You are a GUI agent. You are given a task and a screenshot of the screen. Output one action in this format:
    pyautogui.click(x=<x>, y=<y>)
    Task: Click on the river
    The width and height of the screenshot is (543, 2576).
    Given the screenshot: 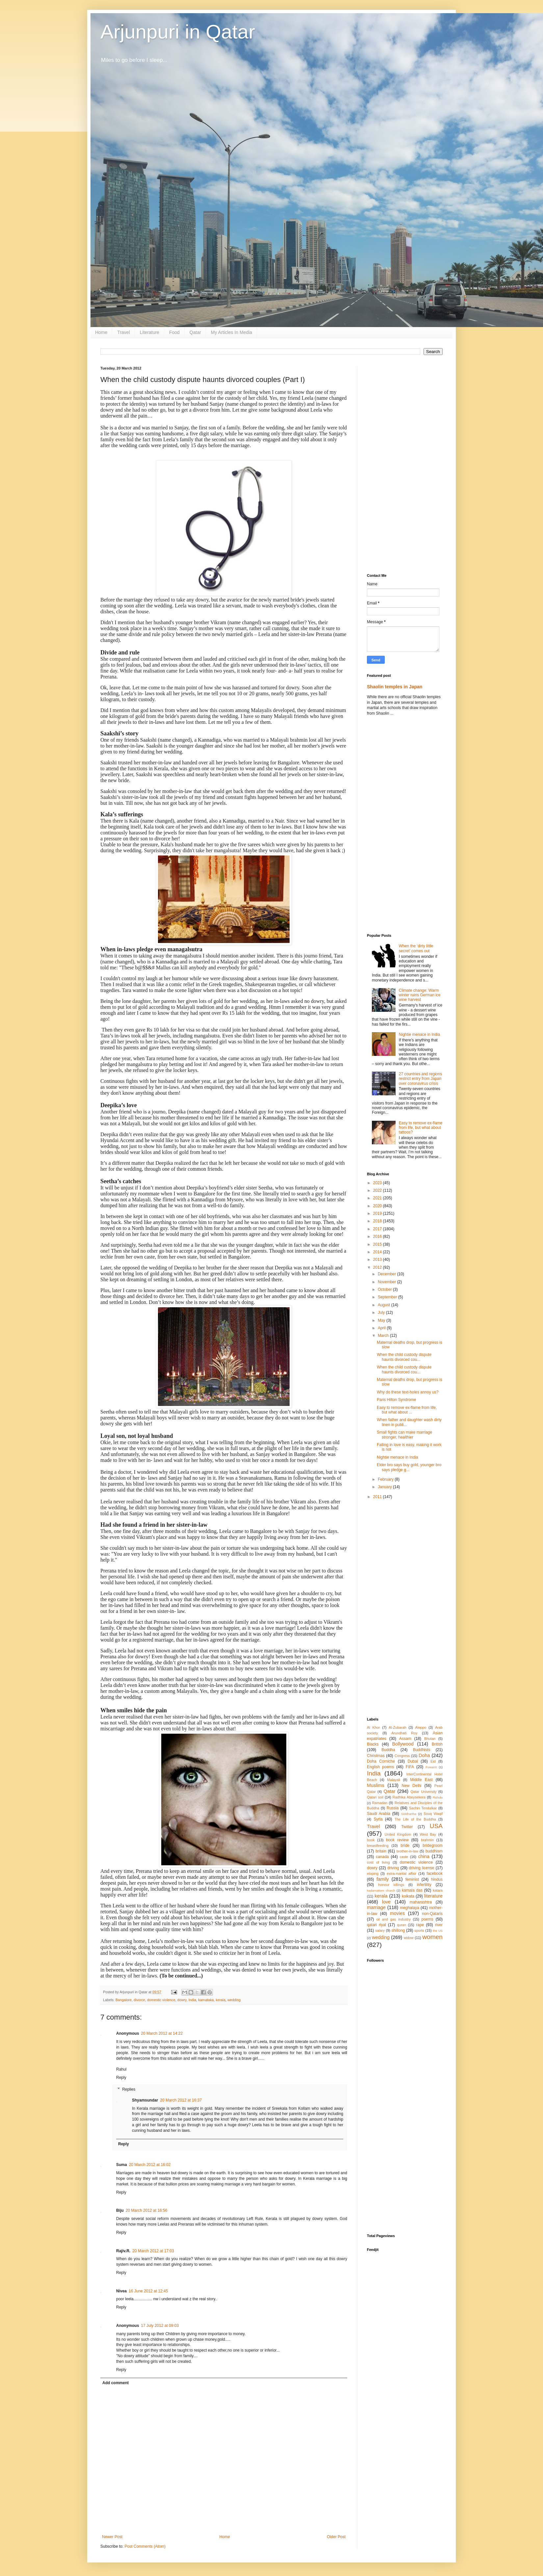 What is the action you would take?
    pyautogui.click(x=439, y=1925)
    